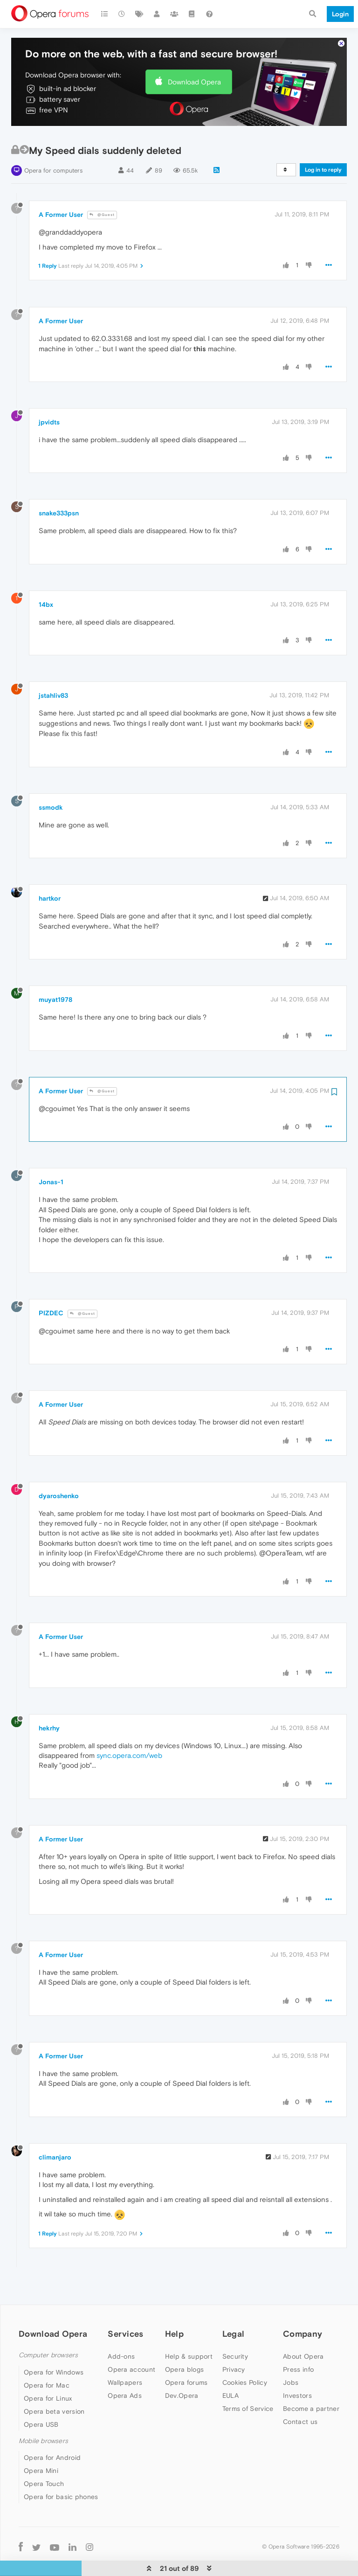 Image resolution: width=358 pixels, height=2576 pixels. I want to click on Opera for Android, so click(52, 2429).